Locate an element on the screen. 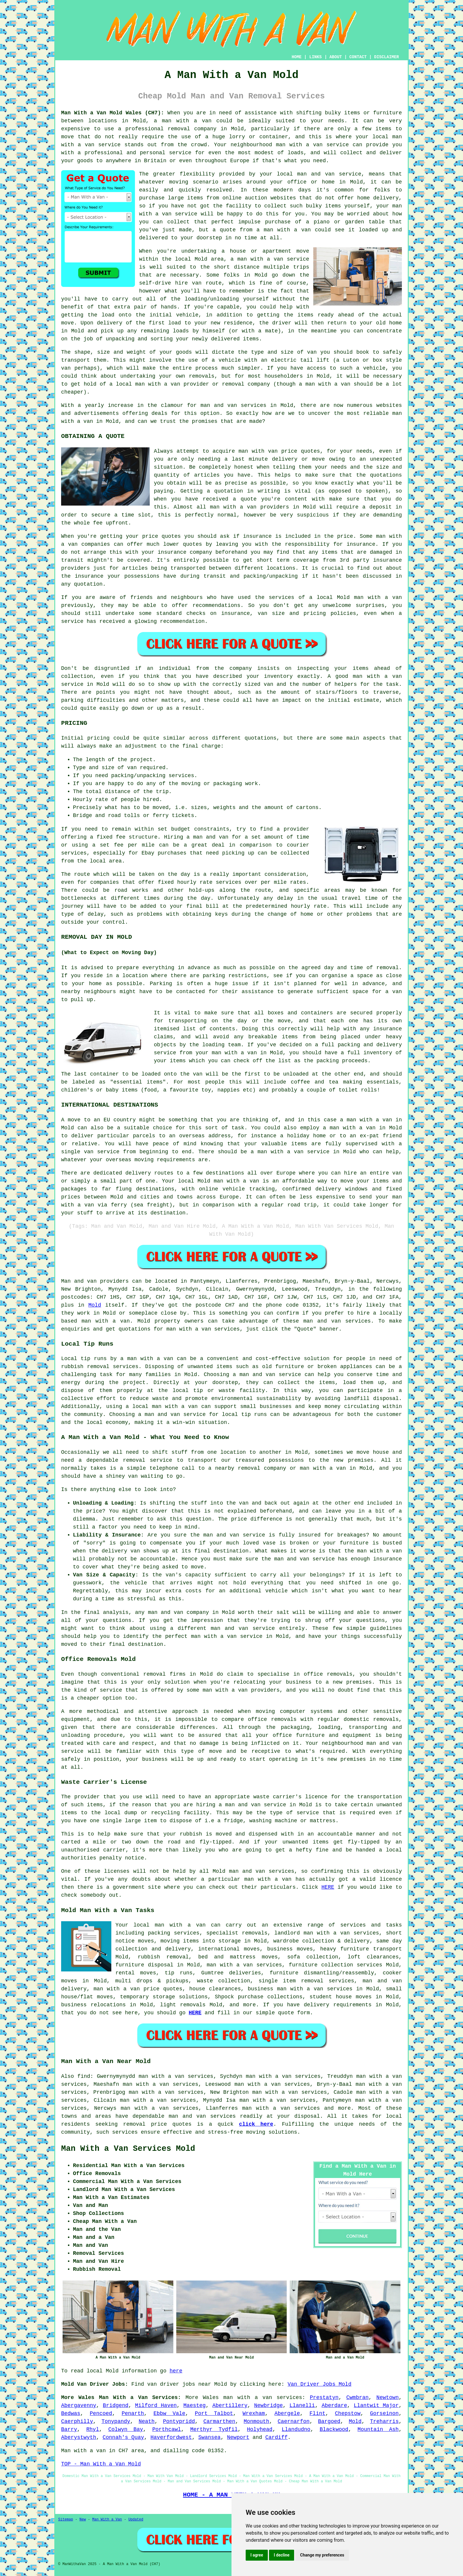  Updated is located at coordinates (135, 2519).